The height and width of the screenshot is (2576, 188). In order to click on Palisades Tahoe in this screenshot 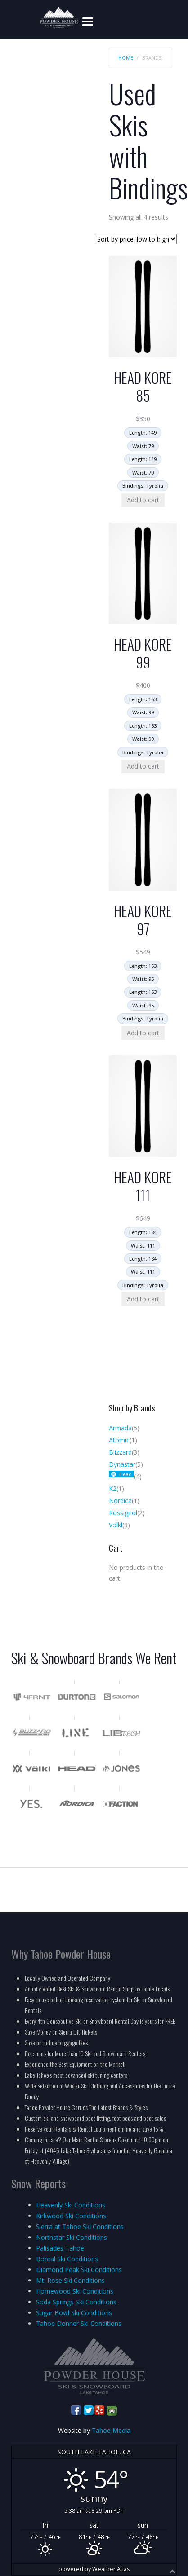, I will do `click(60, 2248)`.